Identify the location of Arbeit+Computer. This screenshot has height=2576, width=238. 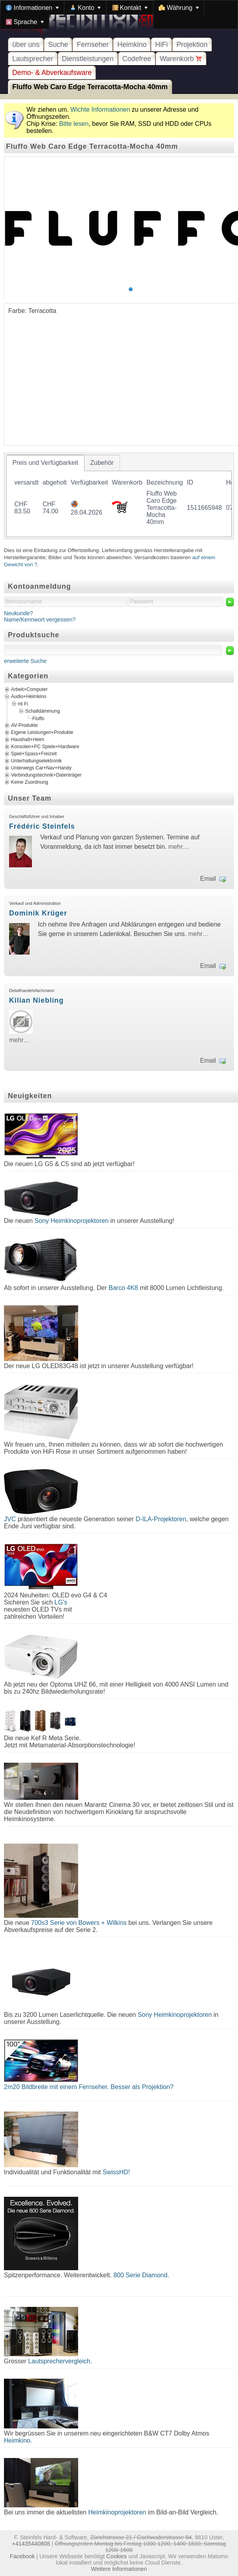
(29, 689).